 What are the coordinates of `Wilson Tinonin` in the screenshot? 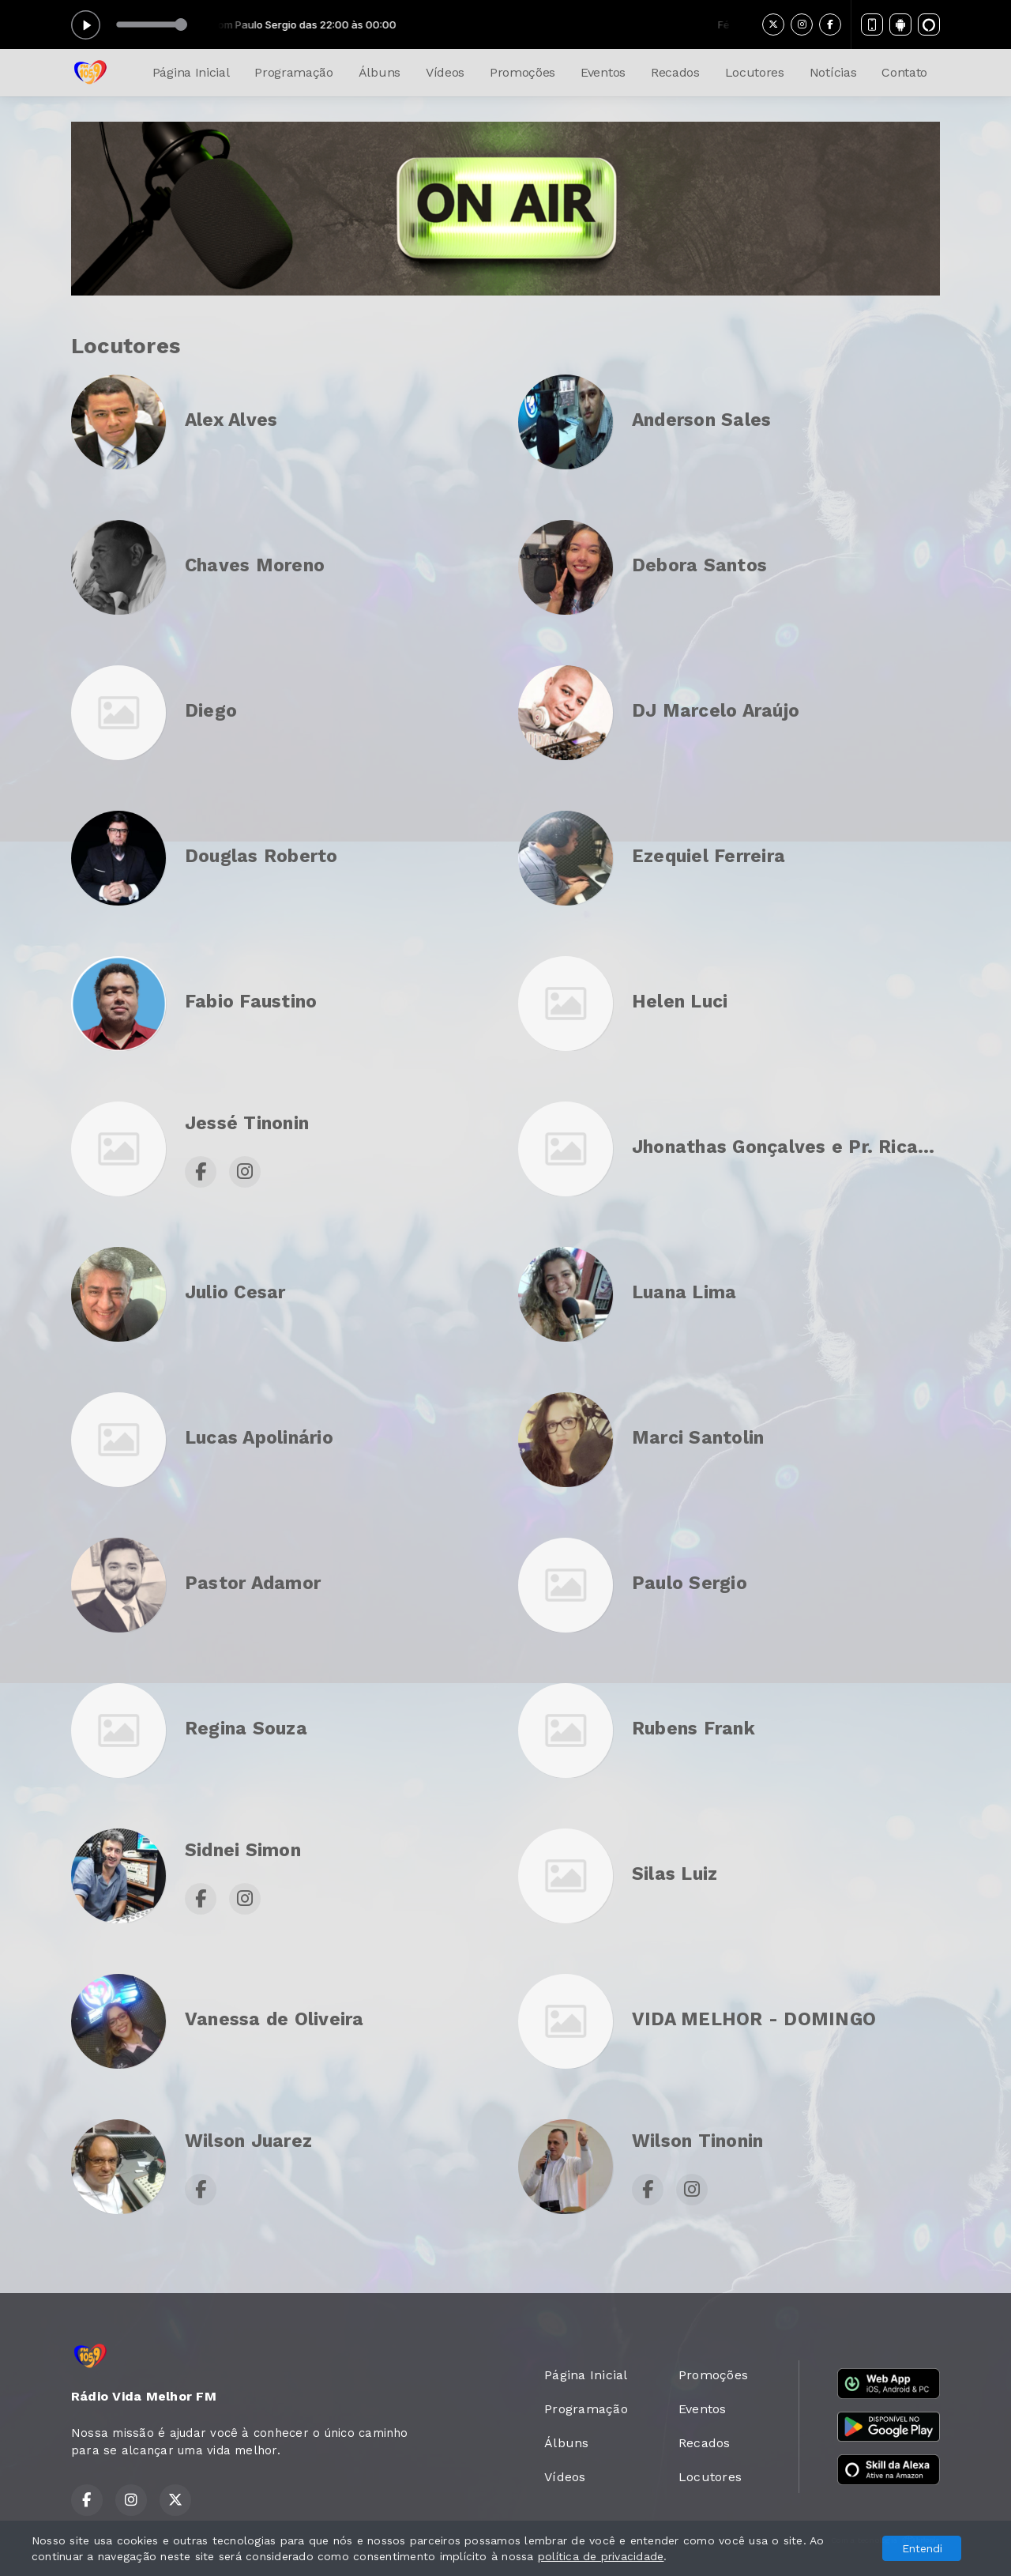 It's located at (697, 2141).